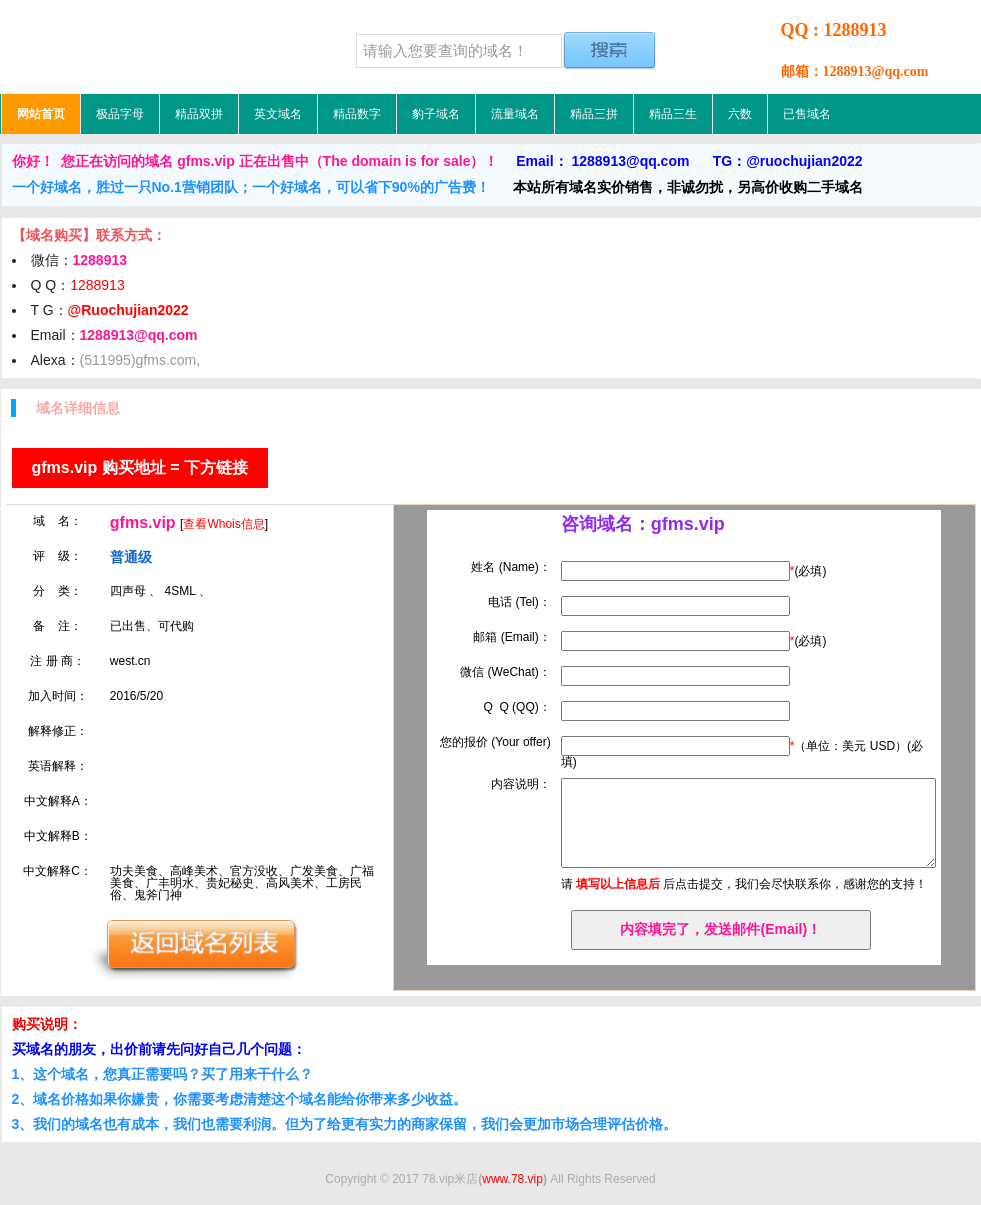  Describe the element at coordinates (126, 47) in the screenshot. I see `78.vip米店，低价域名，精品域名，极品域名` at that location.